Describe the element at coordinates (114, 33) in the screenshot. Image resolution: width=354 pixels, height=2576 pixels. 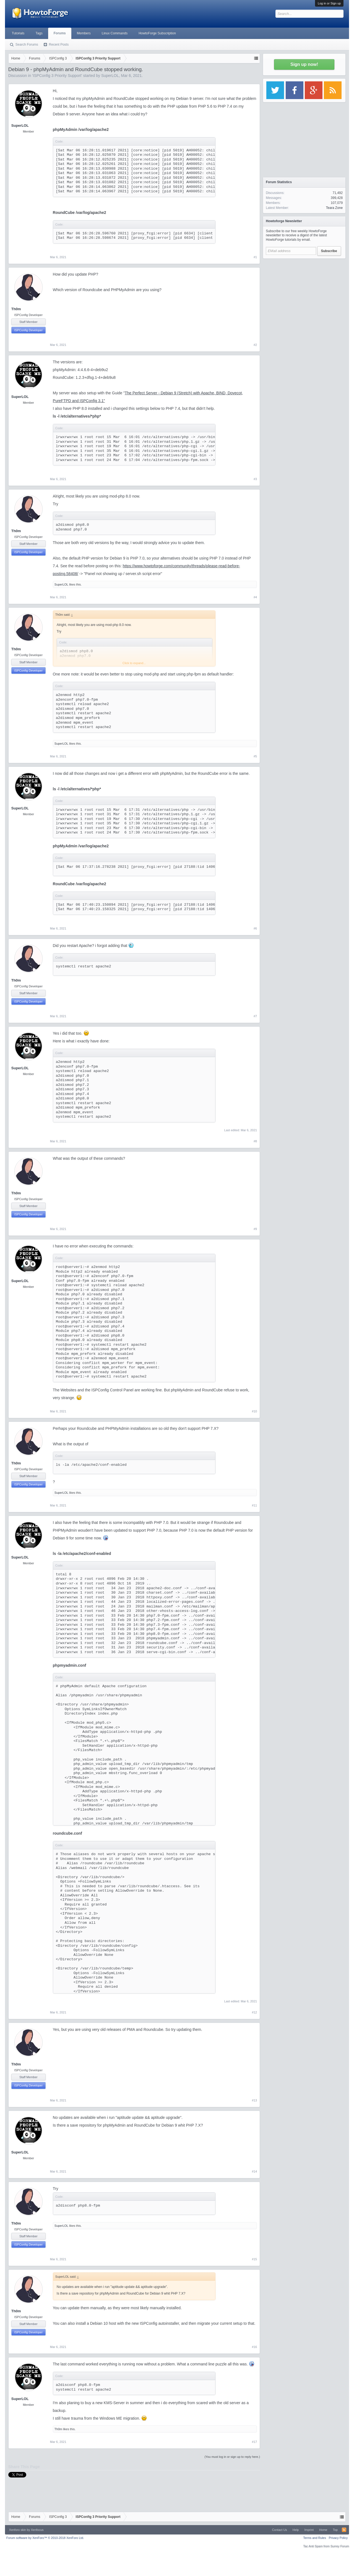
I see `Linux Commands` at that location.